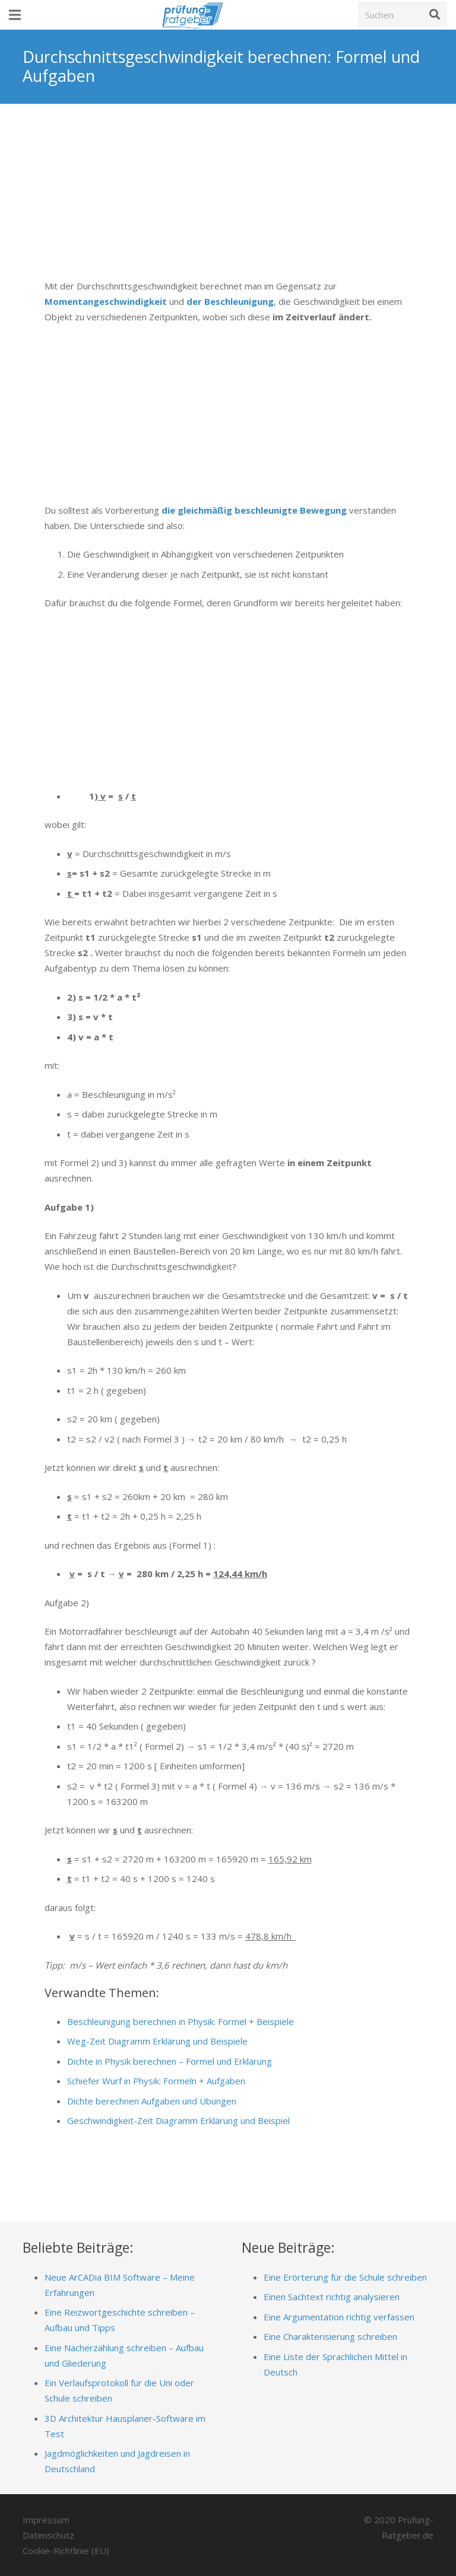  What do you see at coordinates (157, 2041) in the screenshot?
I see `Weg-Zeit Diagramm Erklärung und Beispiele` at bounding box center [157, 2041].